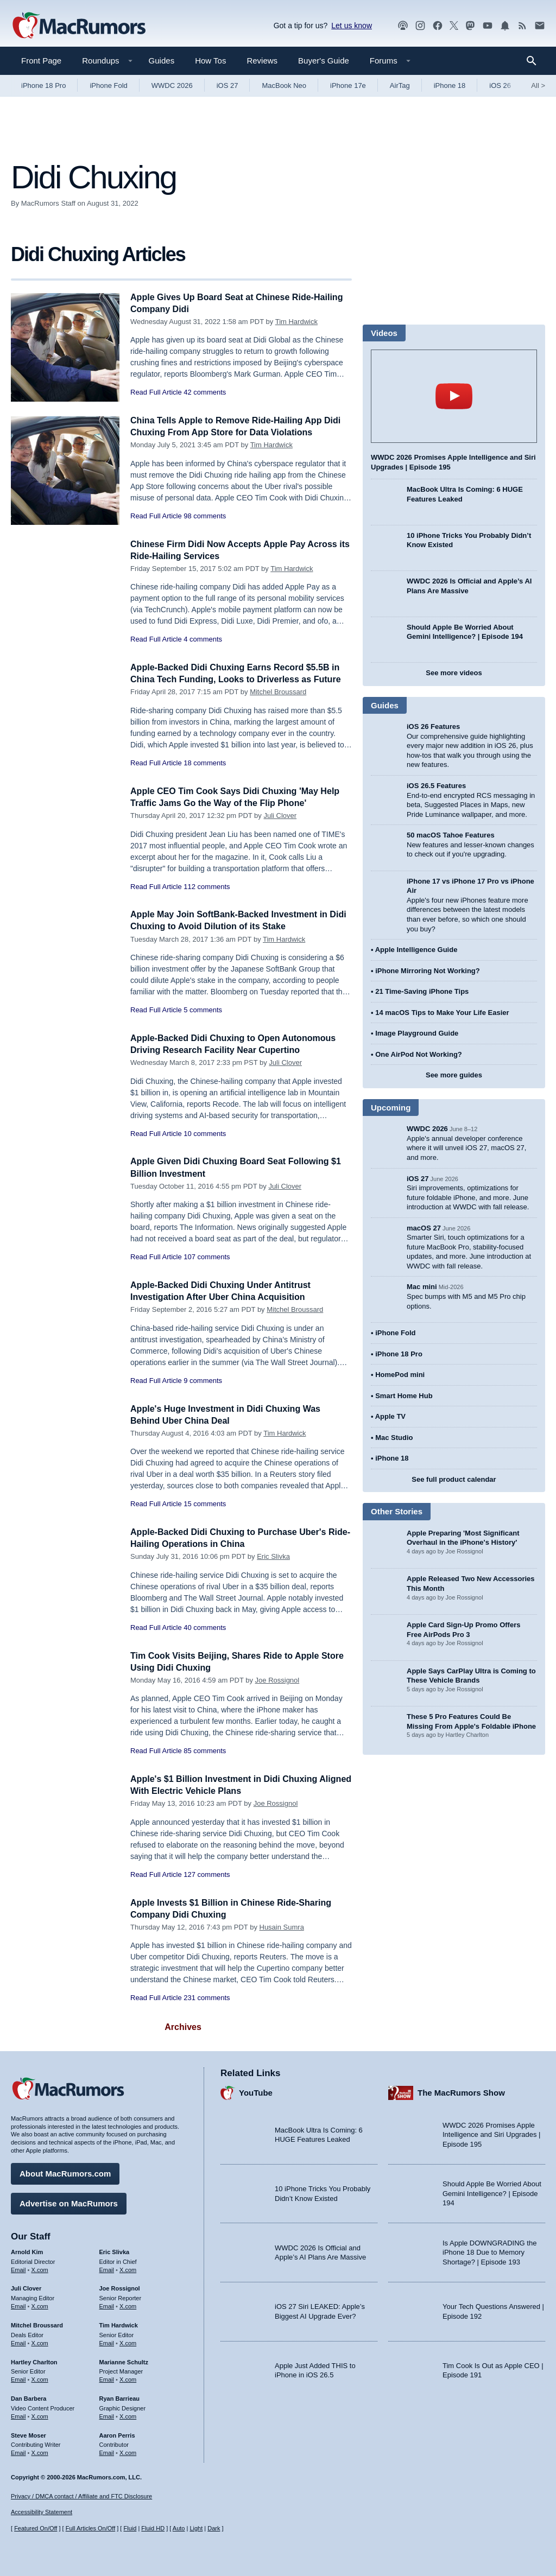 Image resolution: width=556 pixels, height=2576 pixels. Describe the element at coordinates (81, 2496) in the screenshot. I see `Privacy / DMCA contact / Affiliate and FTC Disclosure` at that location.